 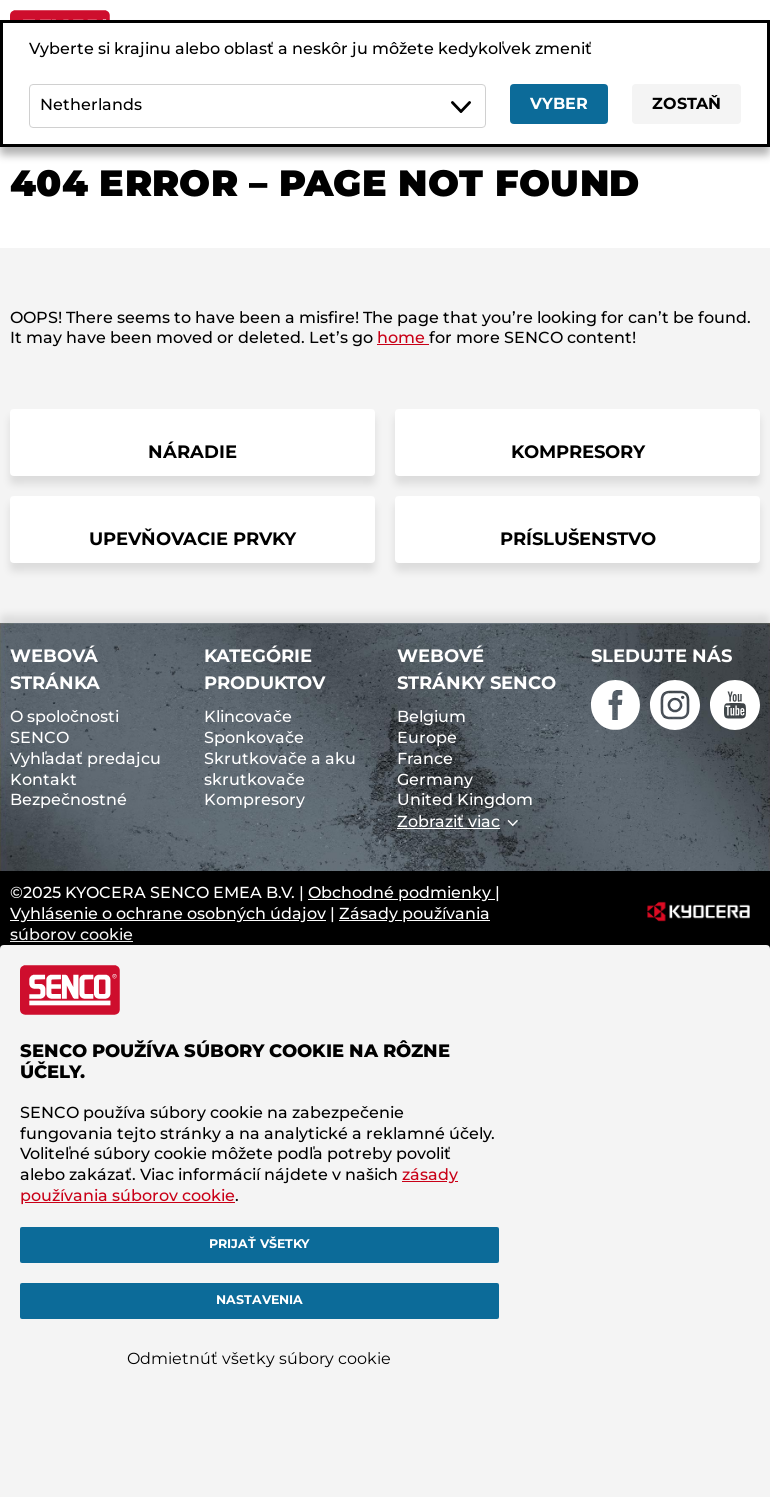 I want to click on Kontakt, so click(x=43, y=779).